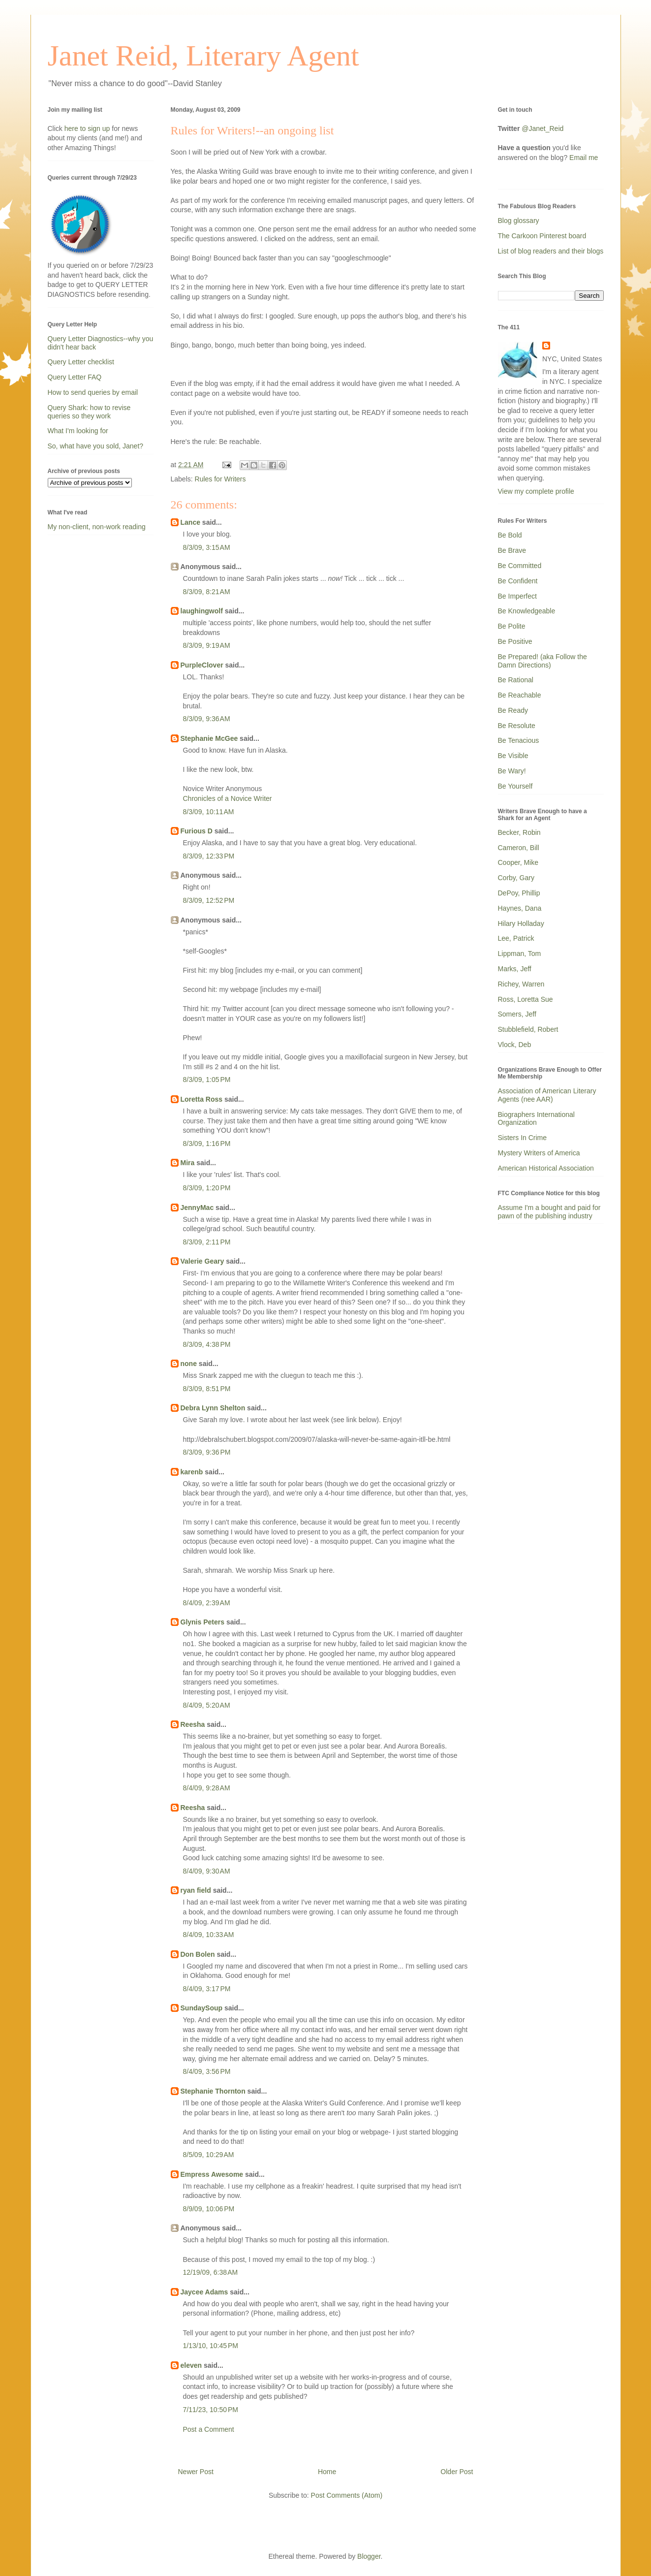 This screenshot has width=651, height=2576. I want to click on SundaySoup, so click(202, 2008).